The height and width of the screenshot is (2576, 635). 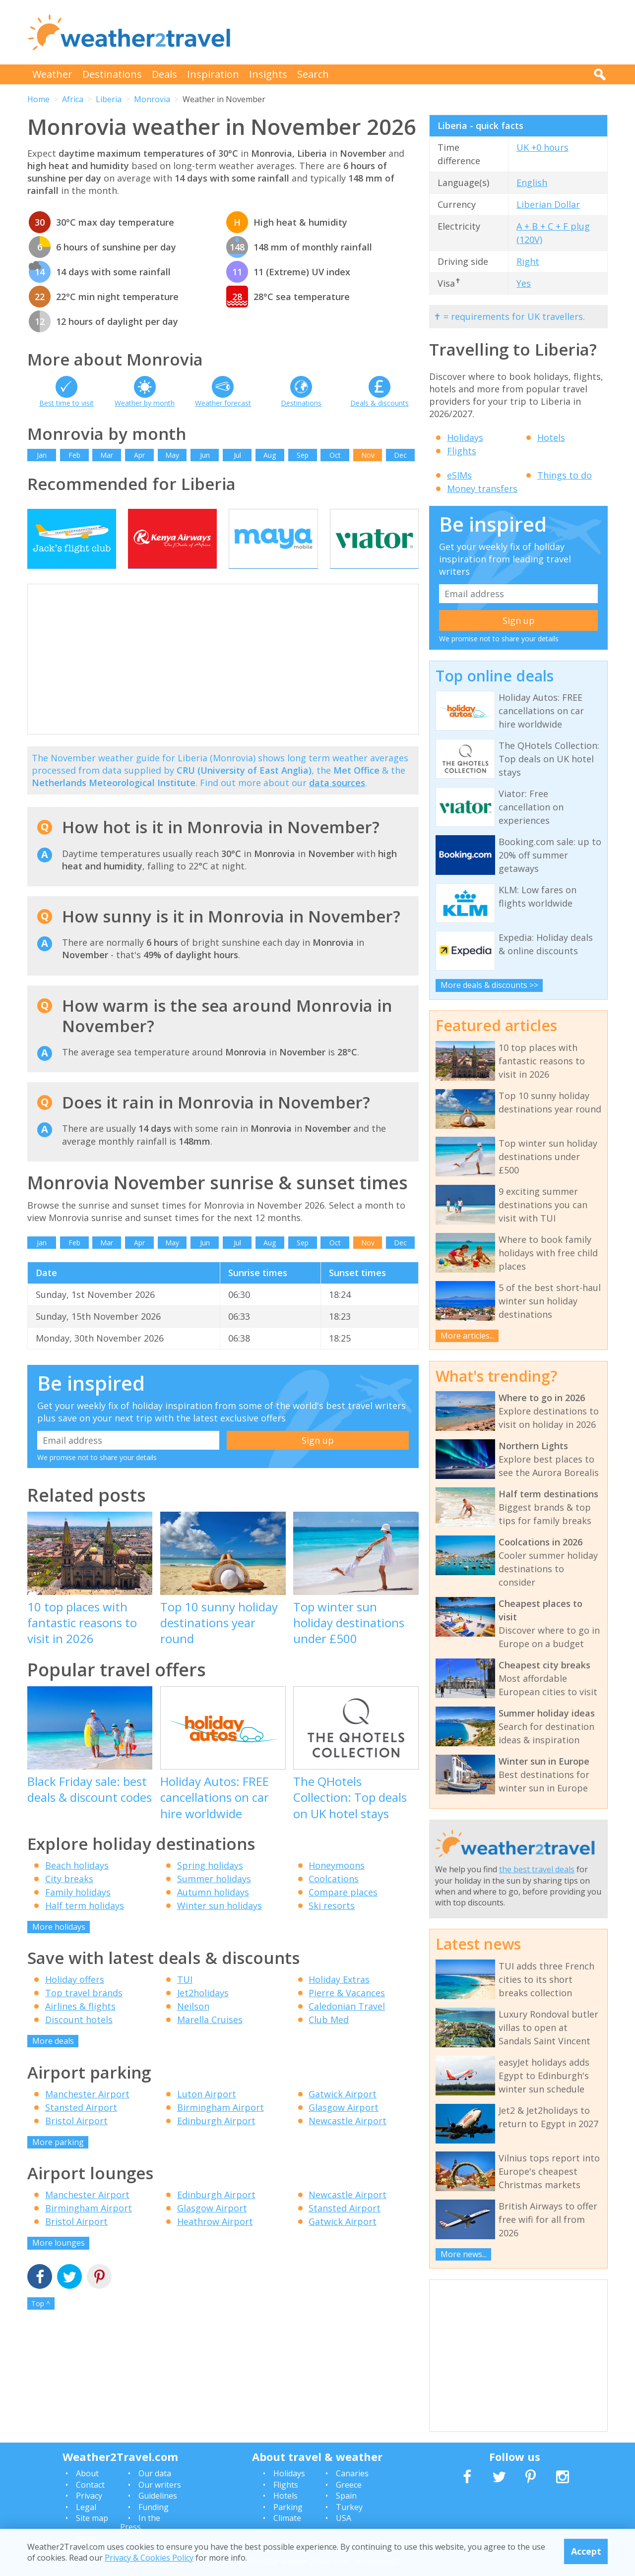 I want to click on More deals, so click(x=53, y=2060).